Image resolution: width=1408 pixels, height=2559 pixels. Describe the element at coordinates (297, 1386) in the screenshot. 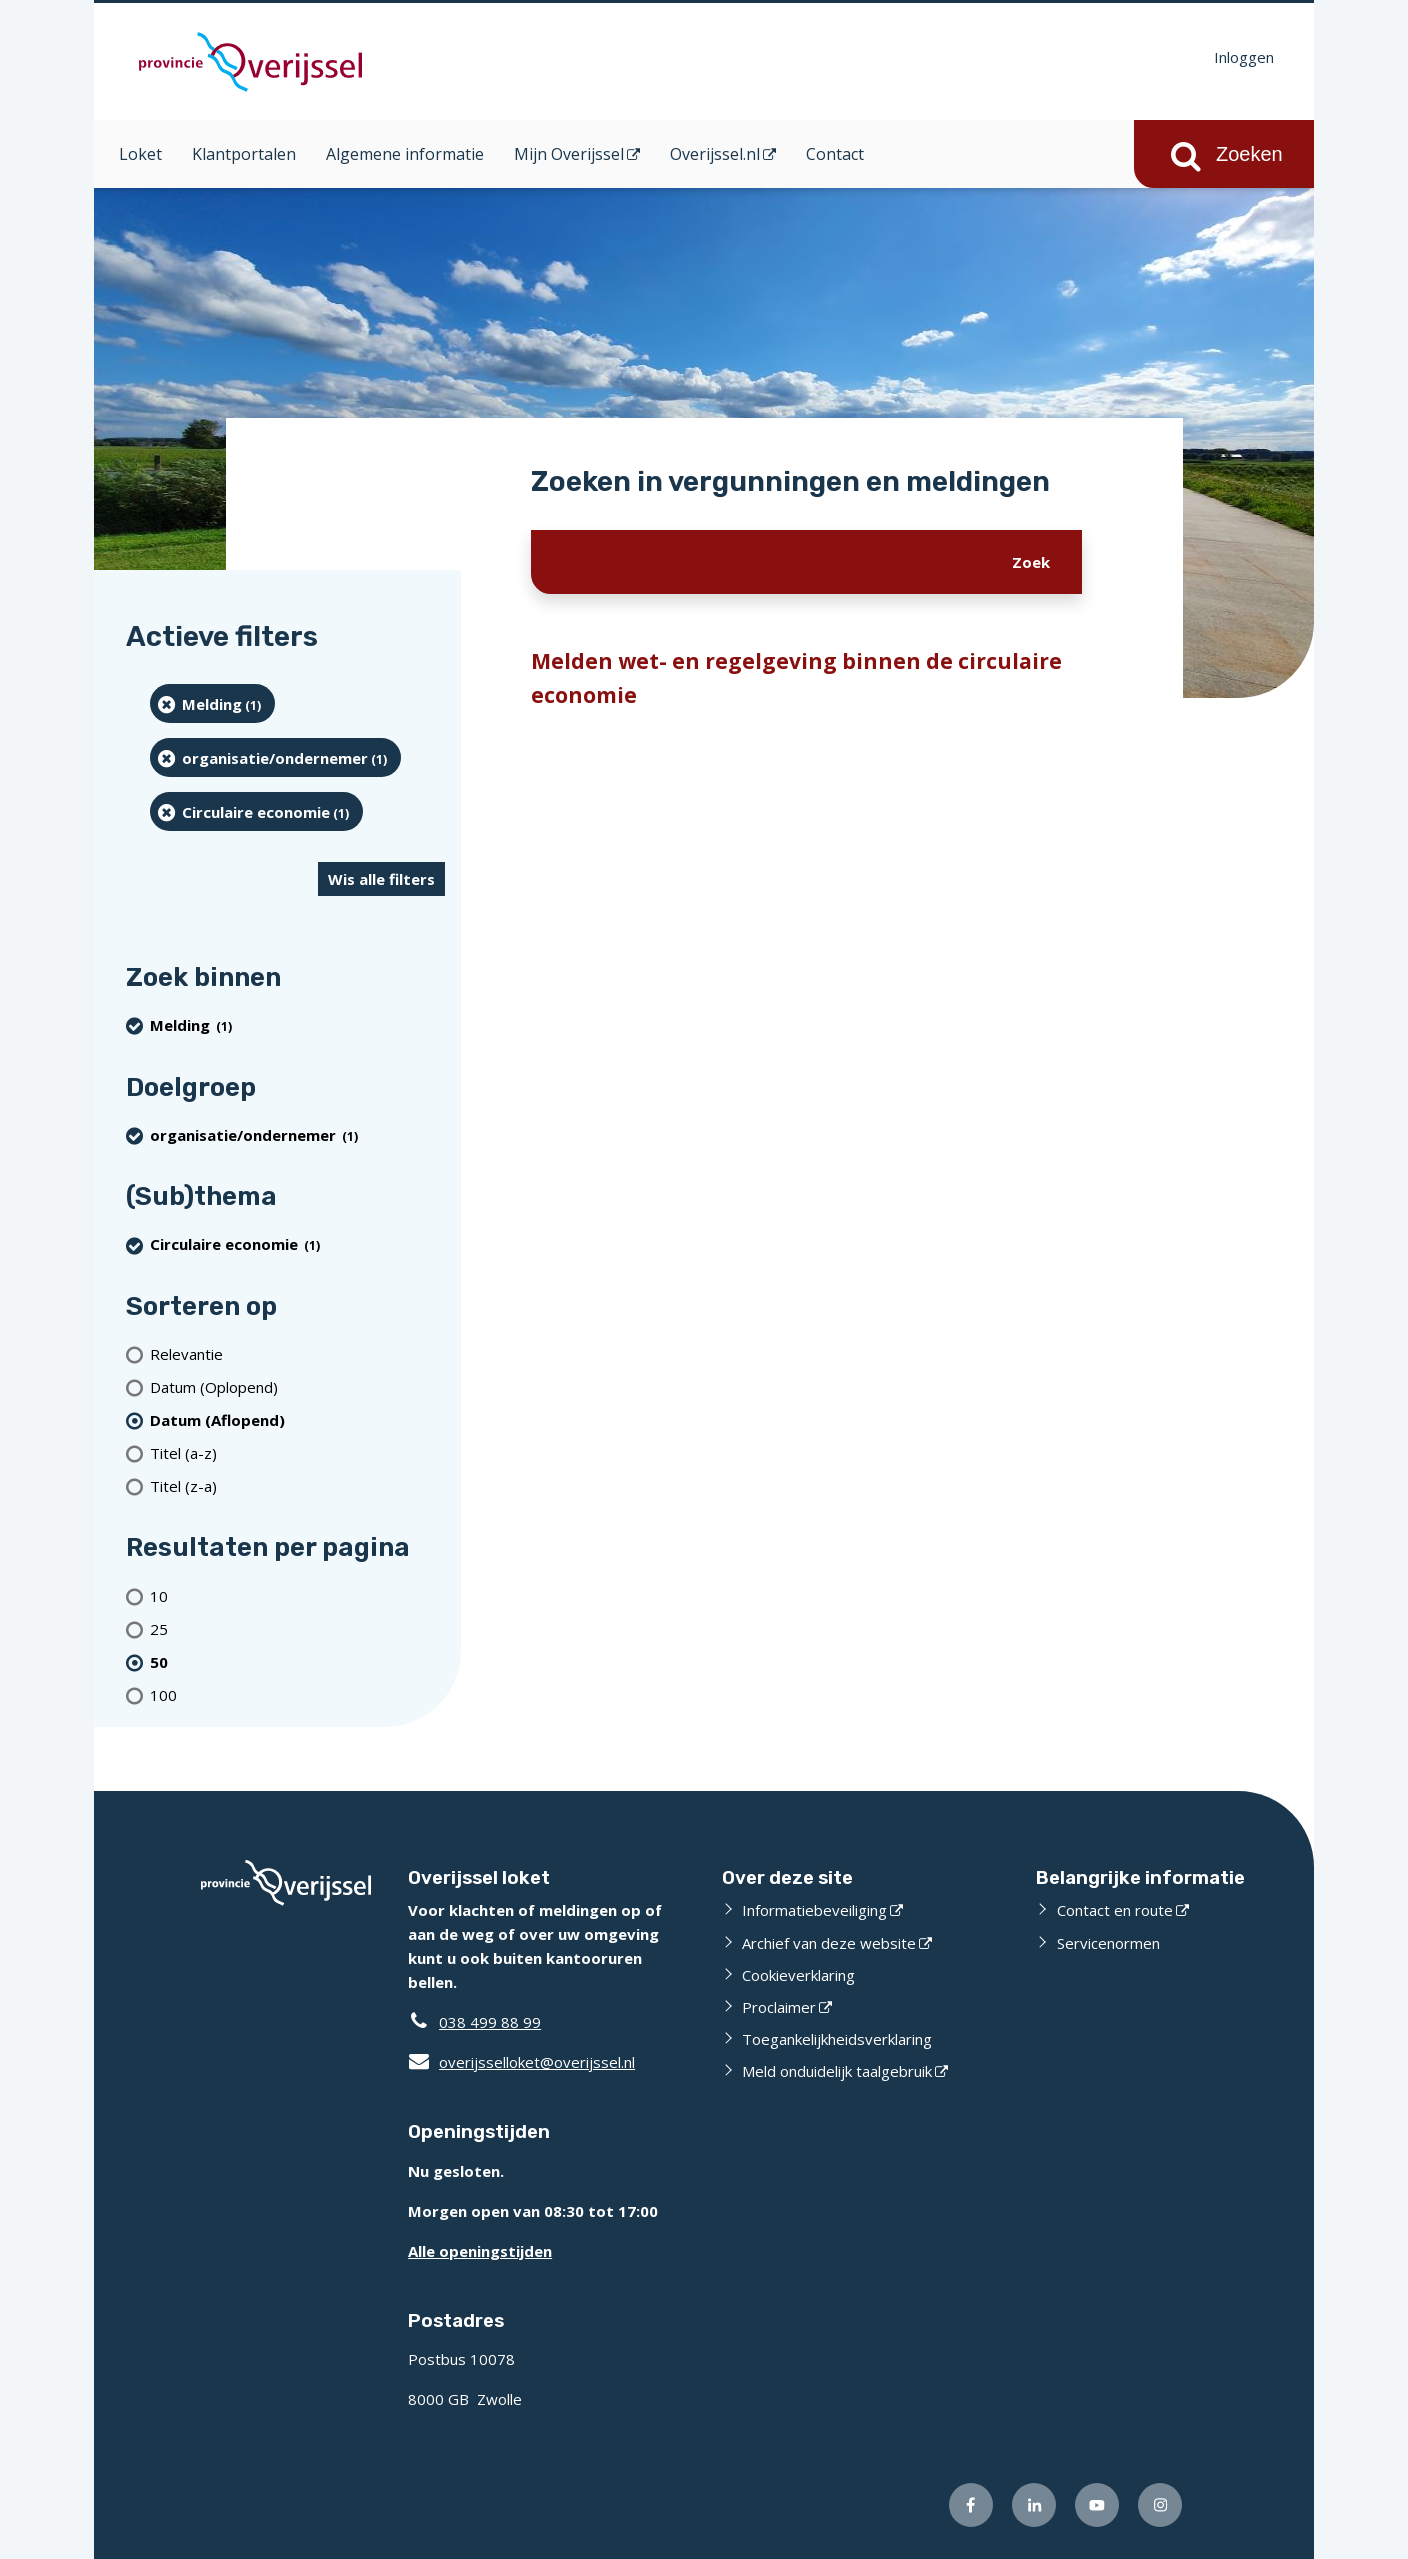

I see `[Datum (Oplopend)]` at that location.